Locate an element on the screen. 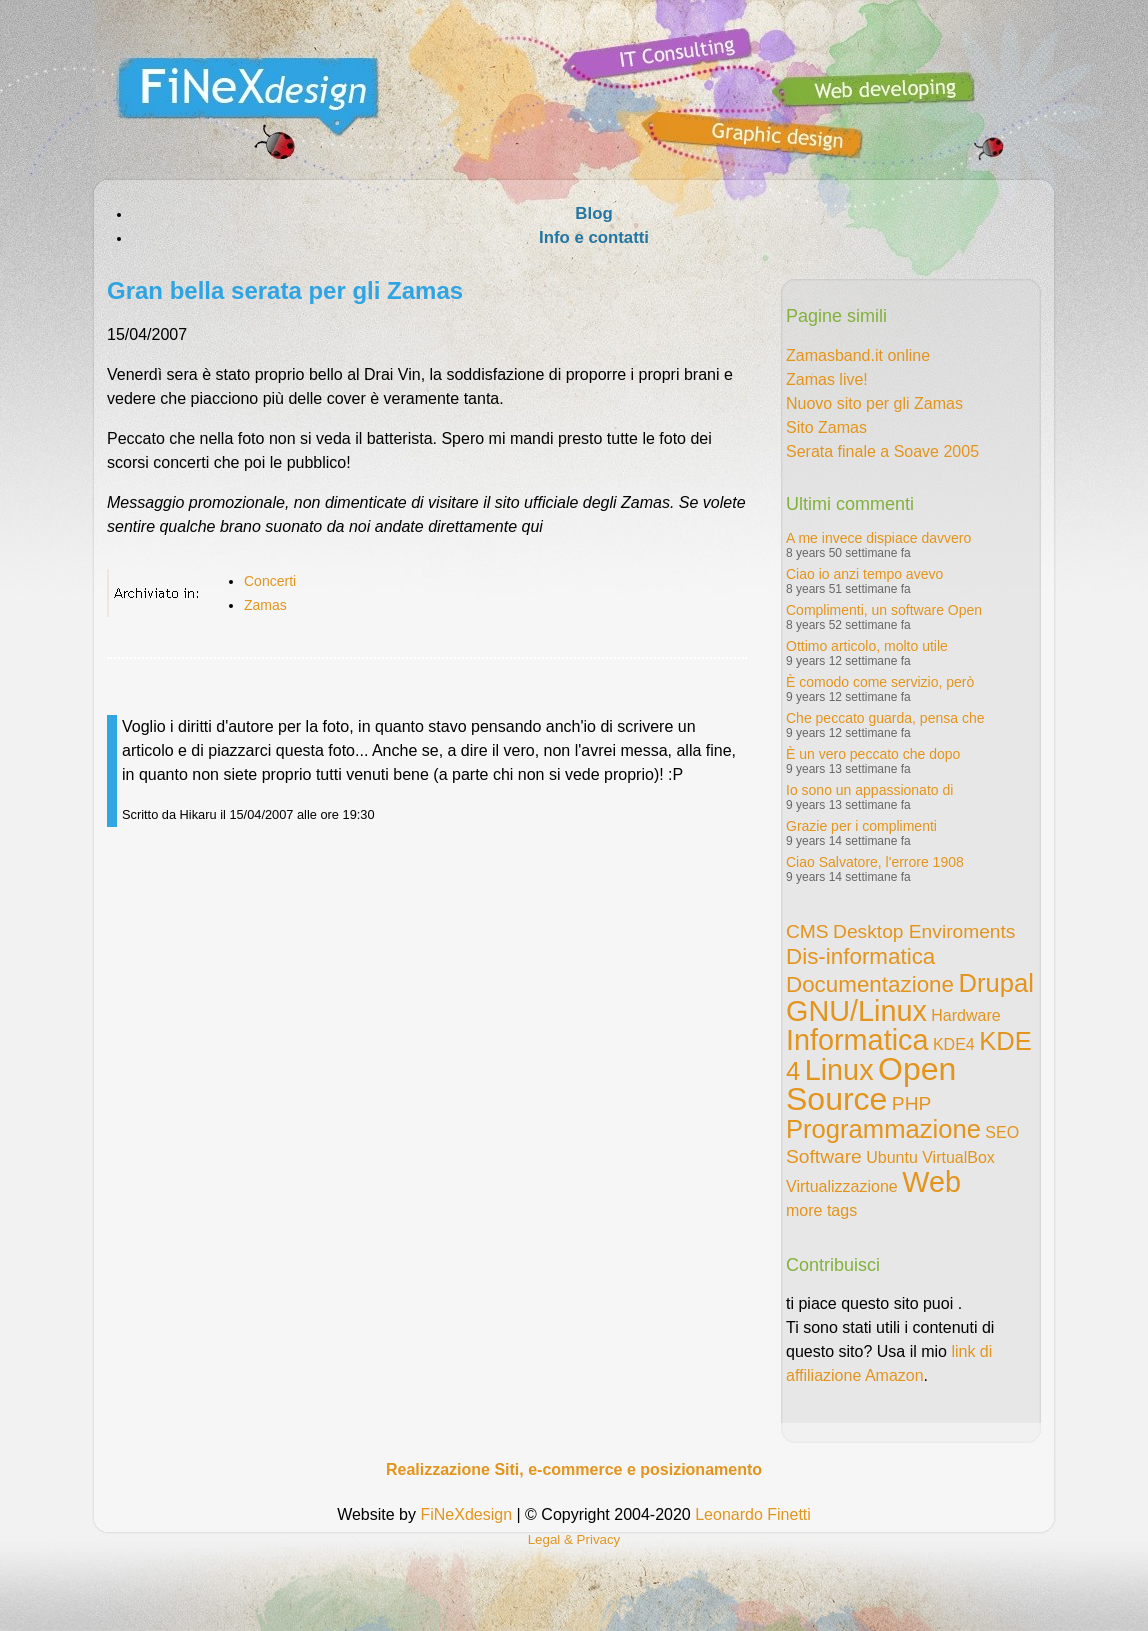 Image resolution: width=1148 pixels, height=1631 pixels. Complimenti, un software Open is located at coordinates (884, 610).